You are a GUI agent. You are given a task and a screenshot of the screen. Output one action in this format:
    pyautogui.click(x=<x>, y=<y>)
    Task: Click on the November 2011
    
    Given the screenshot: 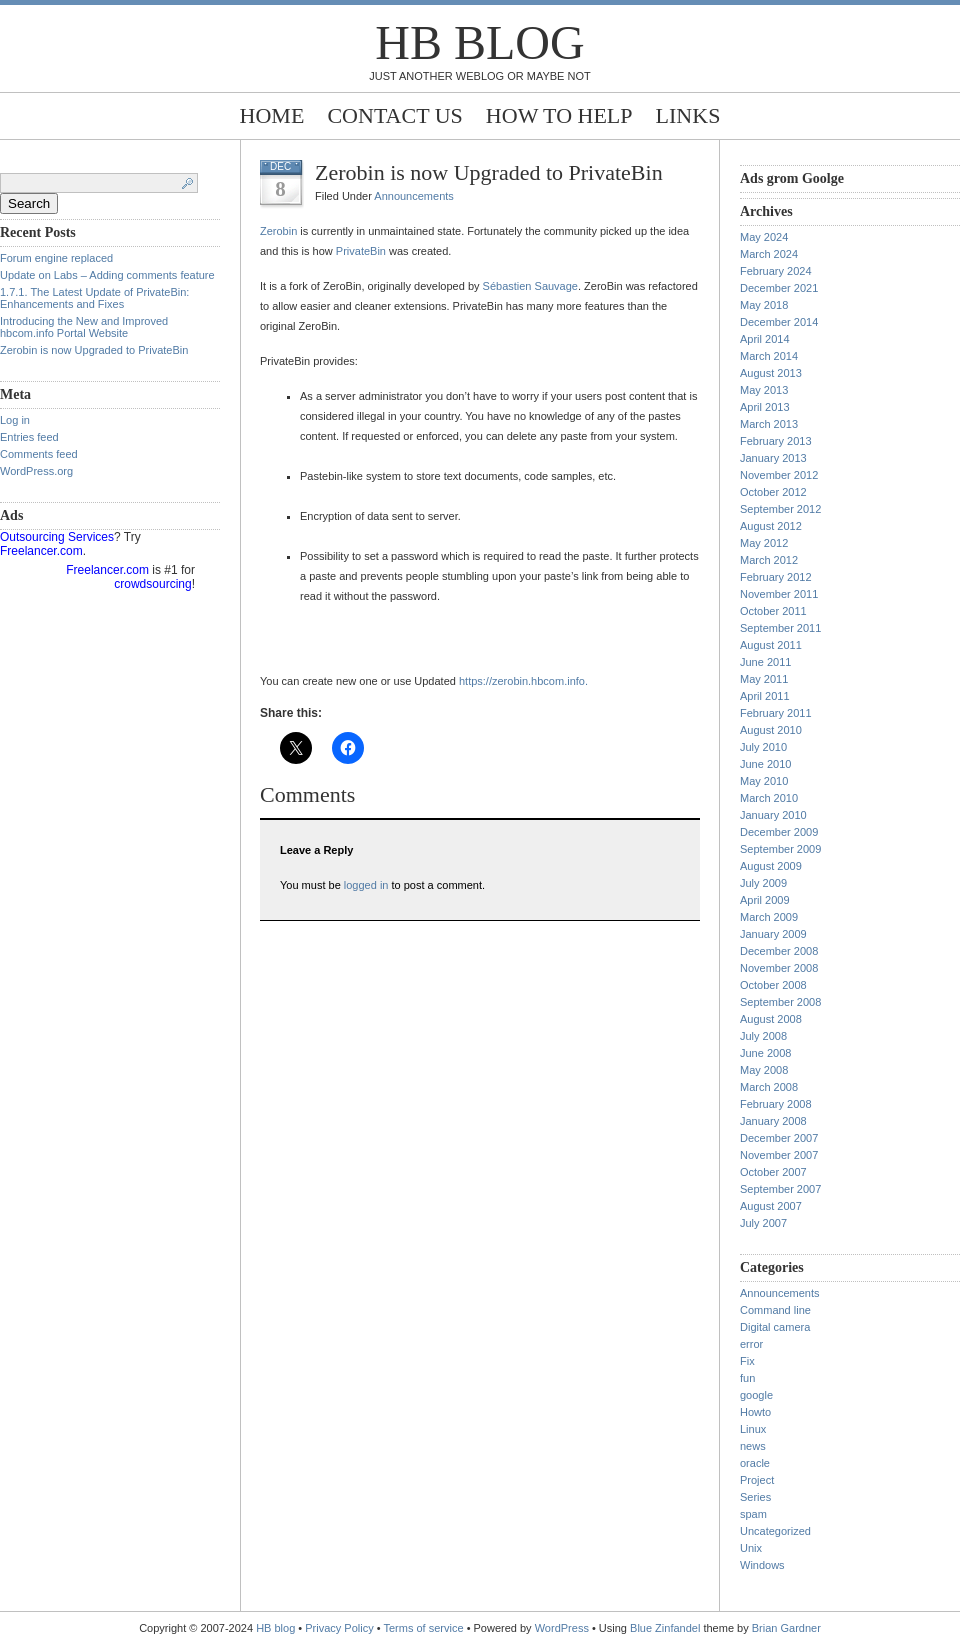 What is the action you would take?
    pyautogui.click(x=779, y=594)
    